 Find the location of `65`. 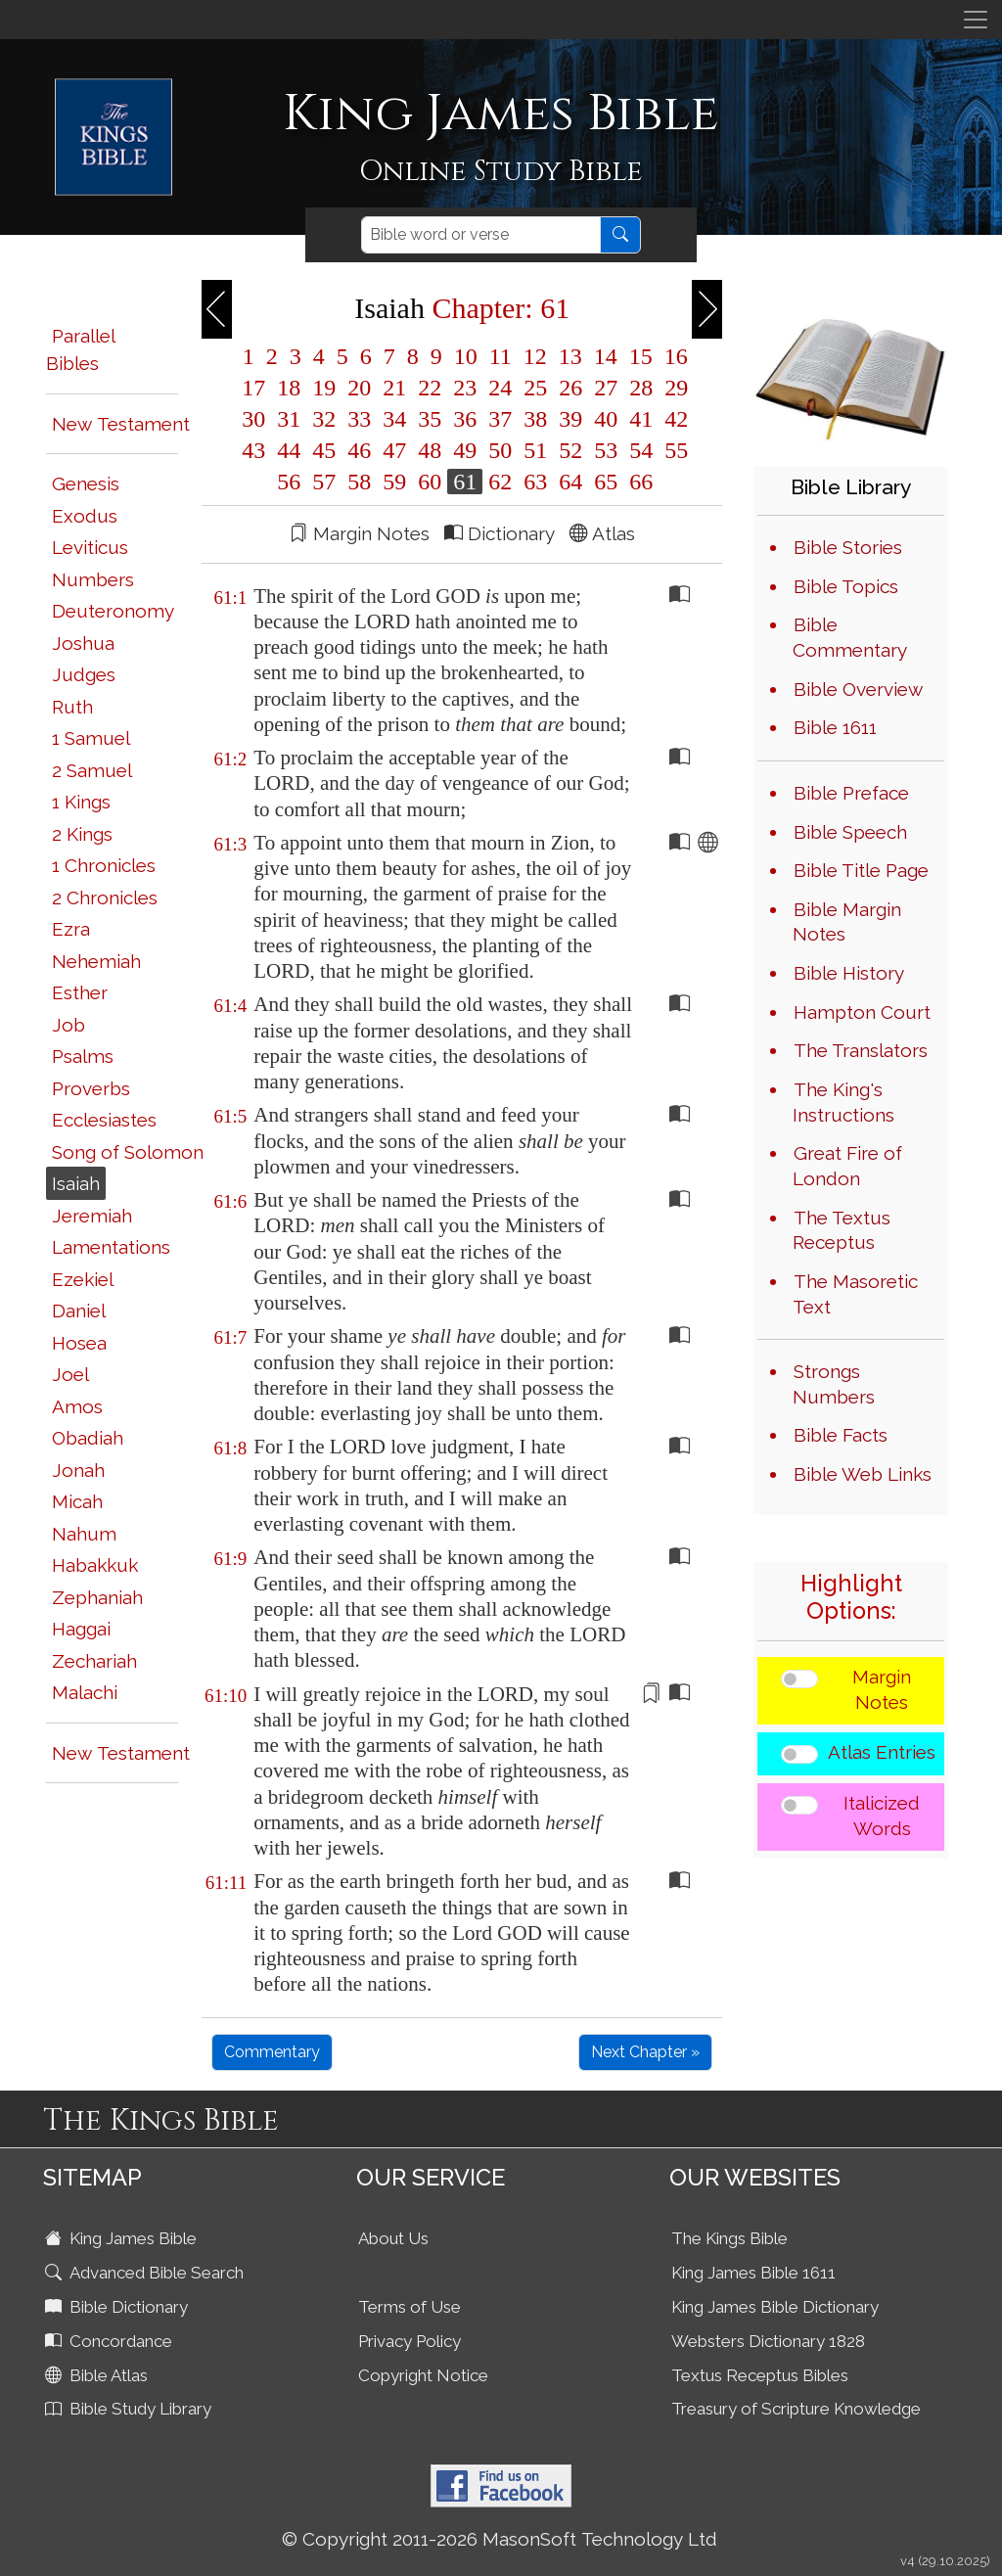

65 is located at coordinates (605, 481).